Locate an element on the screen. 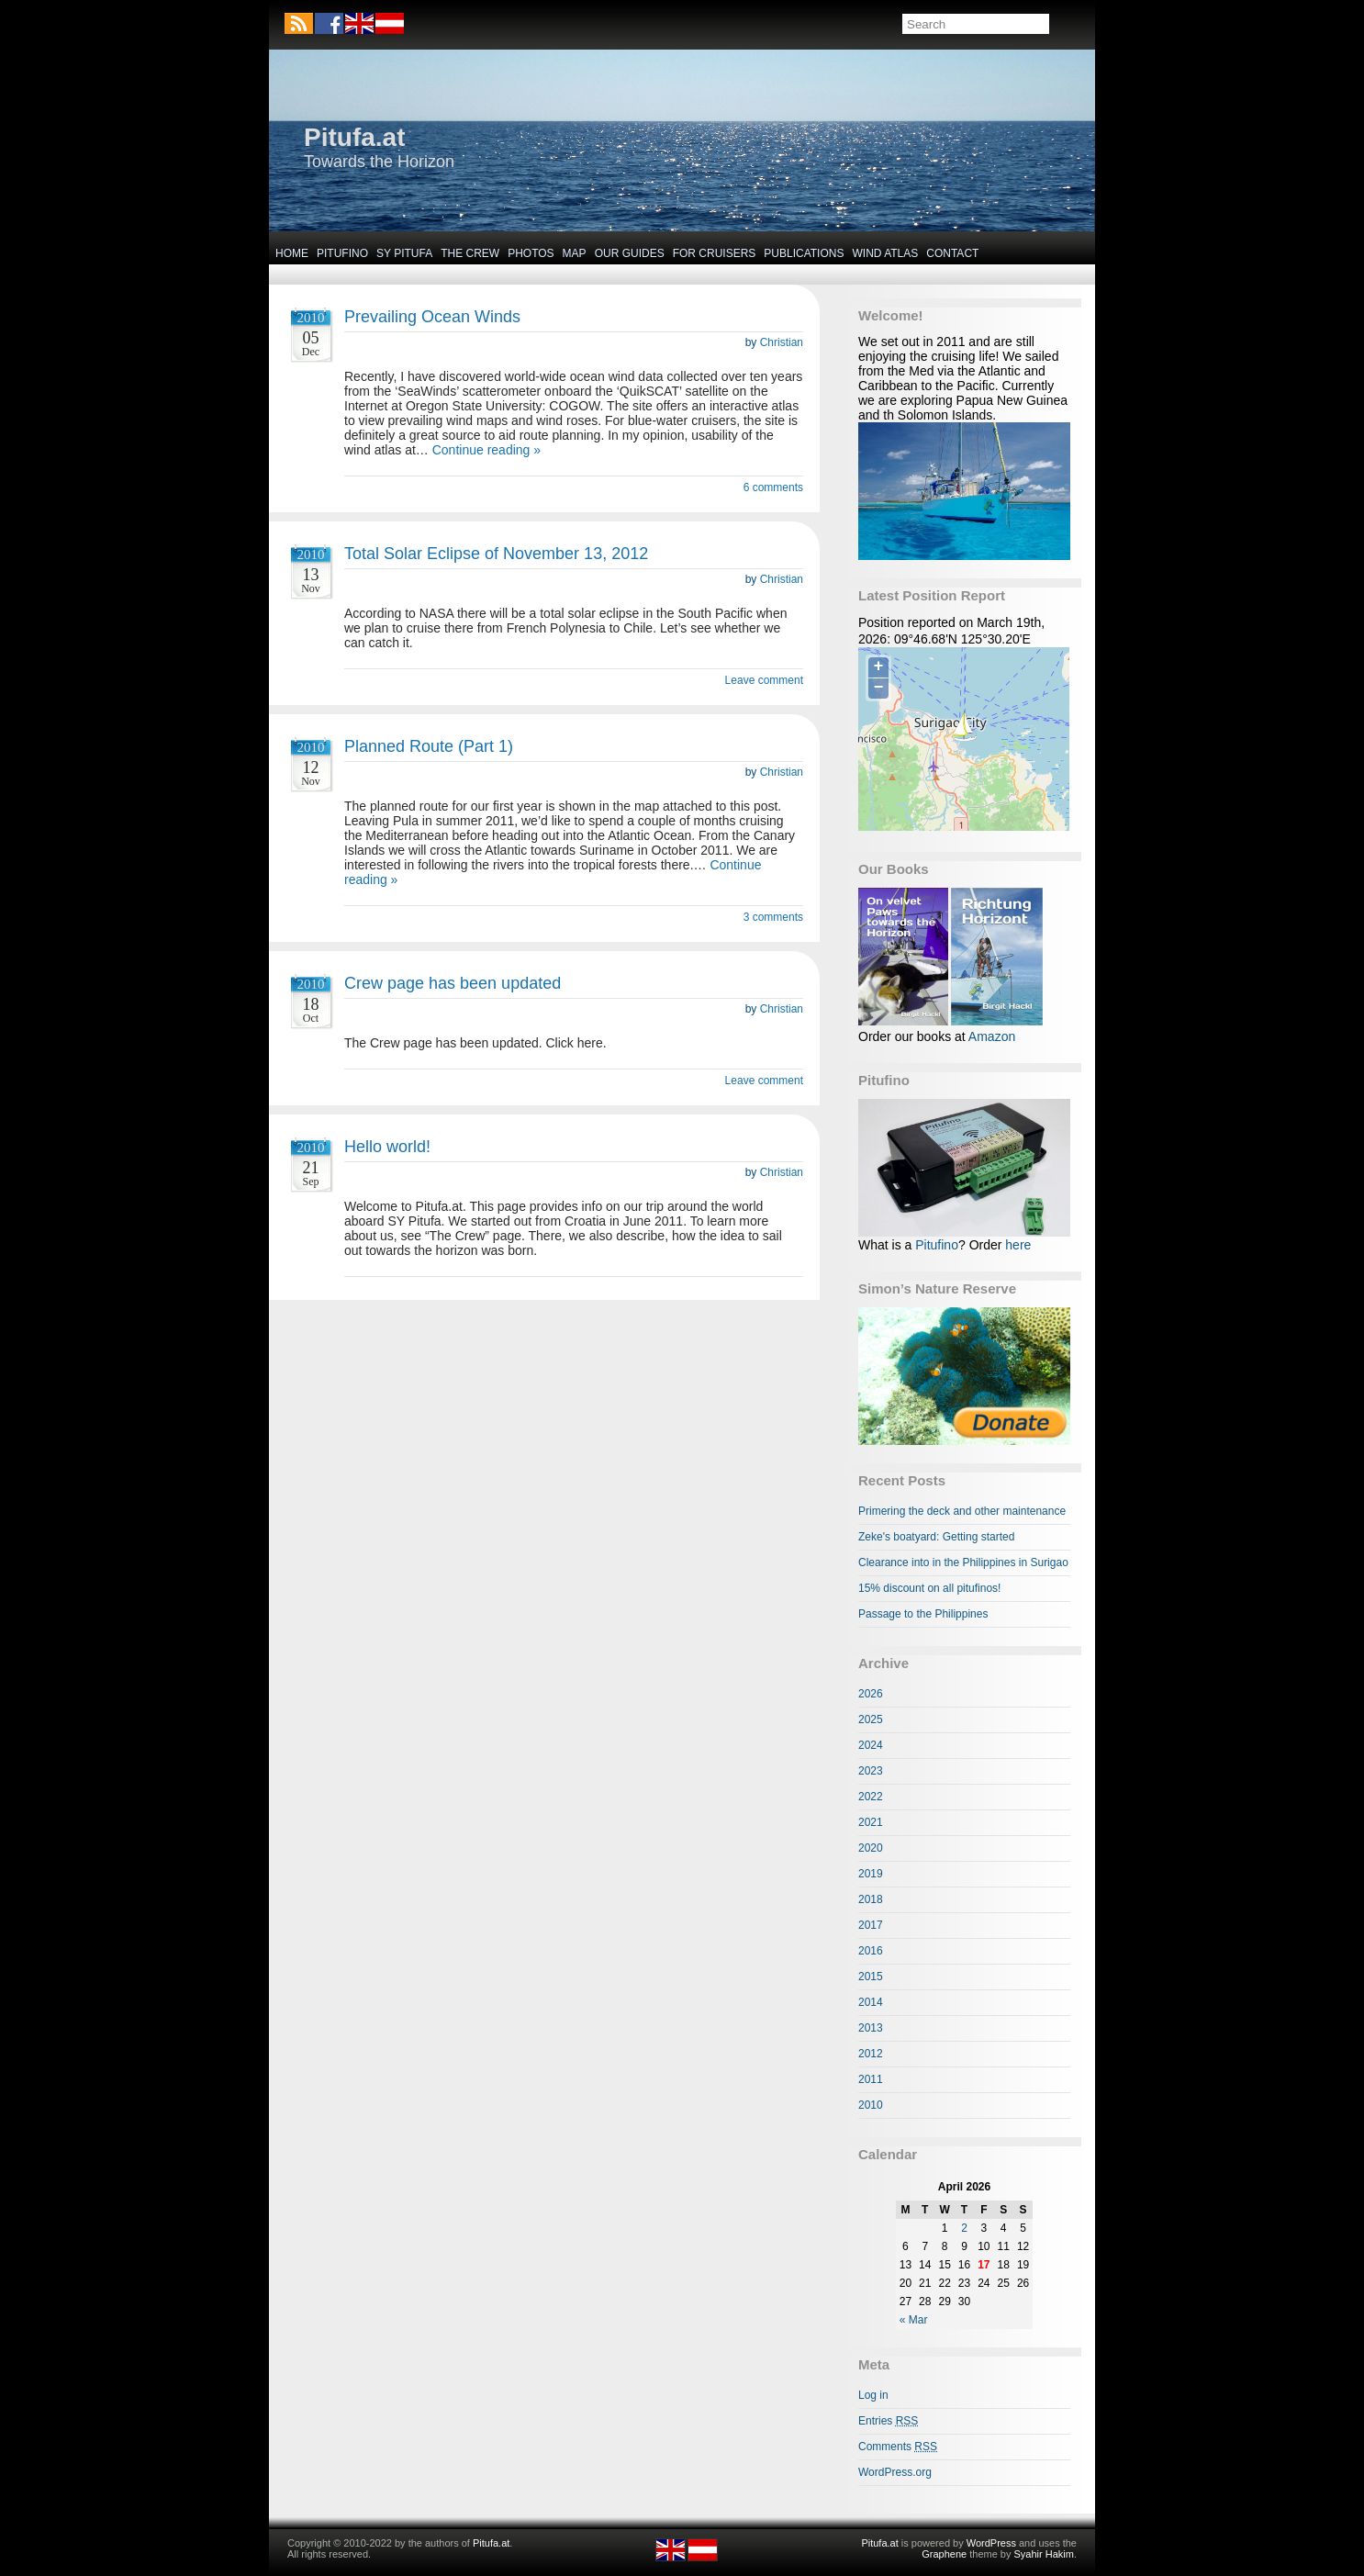 The height and width of the screenshot is (2576, 1364). Primering the deck and other maintenance is located at coordinates (962, 1511).